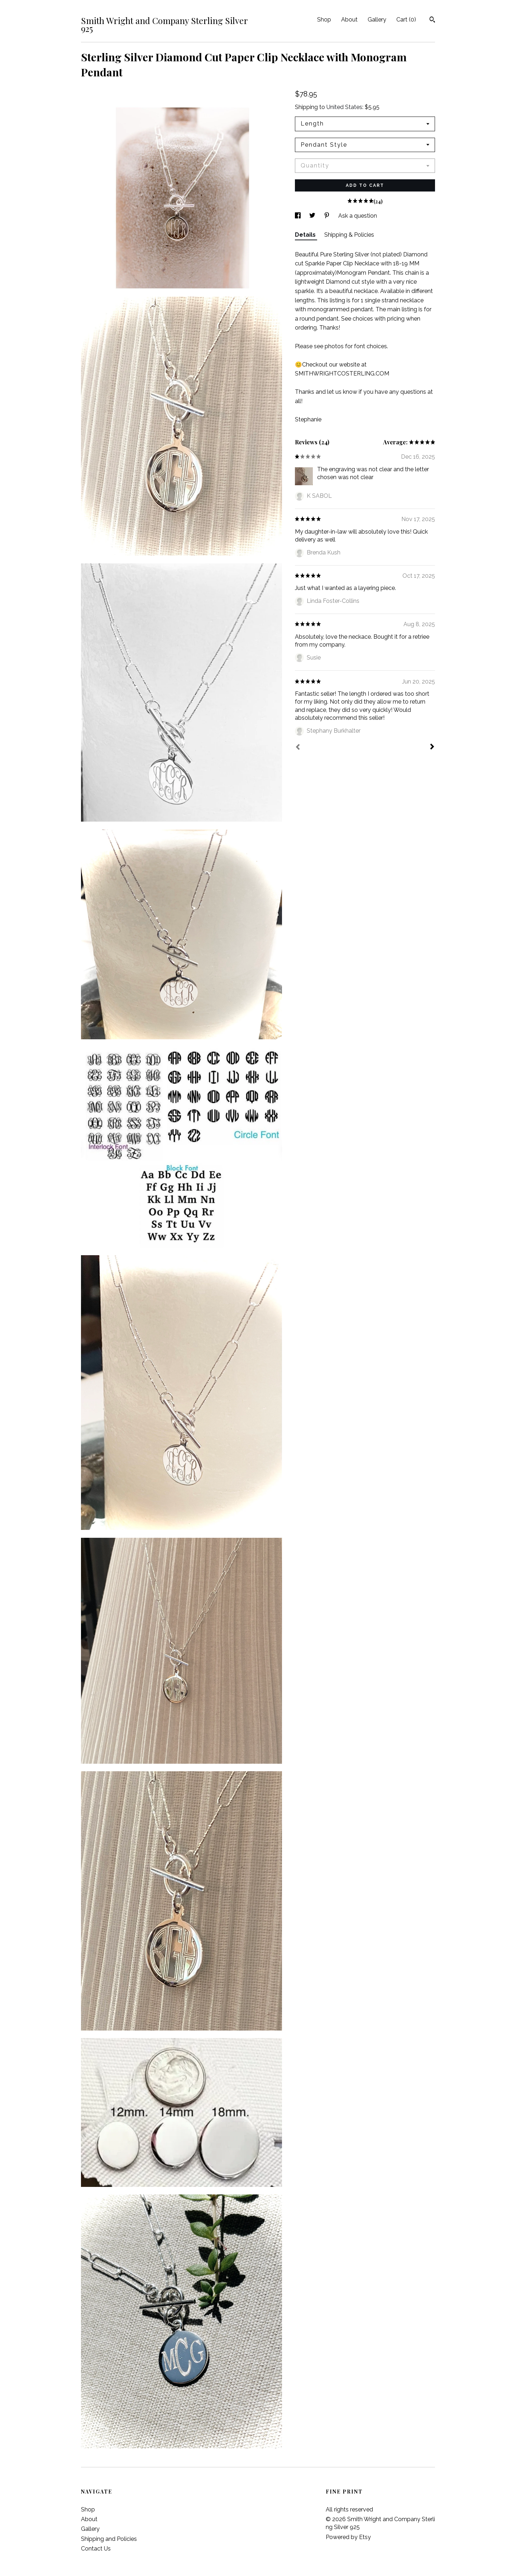 Image resolution: width=516 pixels, height=2576 pixels. I want to click on Gallery, so click(377, 19).